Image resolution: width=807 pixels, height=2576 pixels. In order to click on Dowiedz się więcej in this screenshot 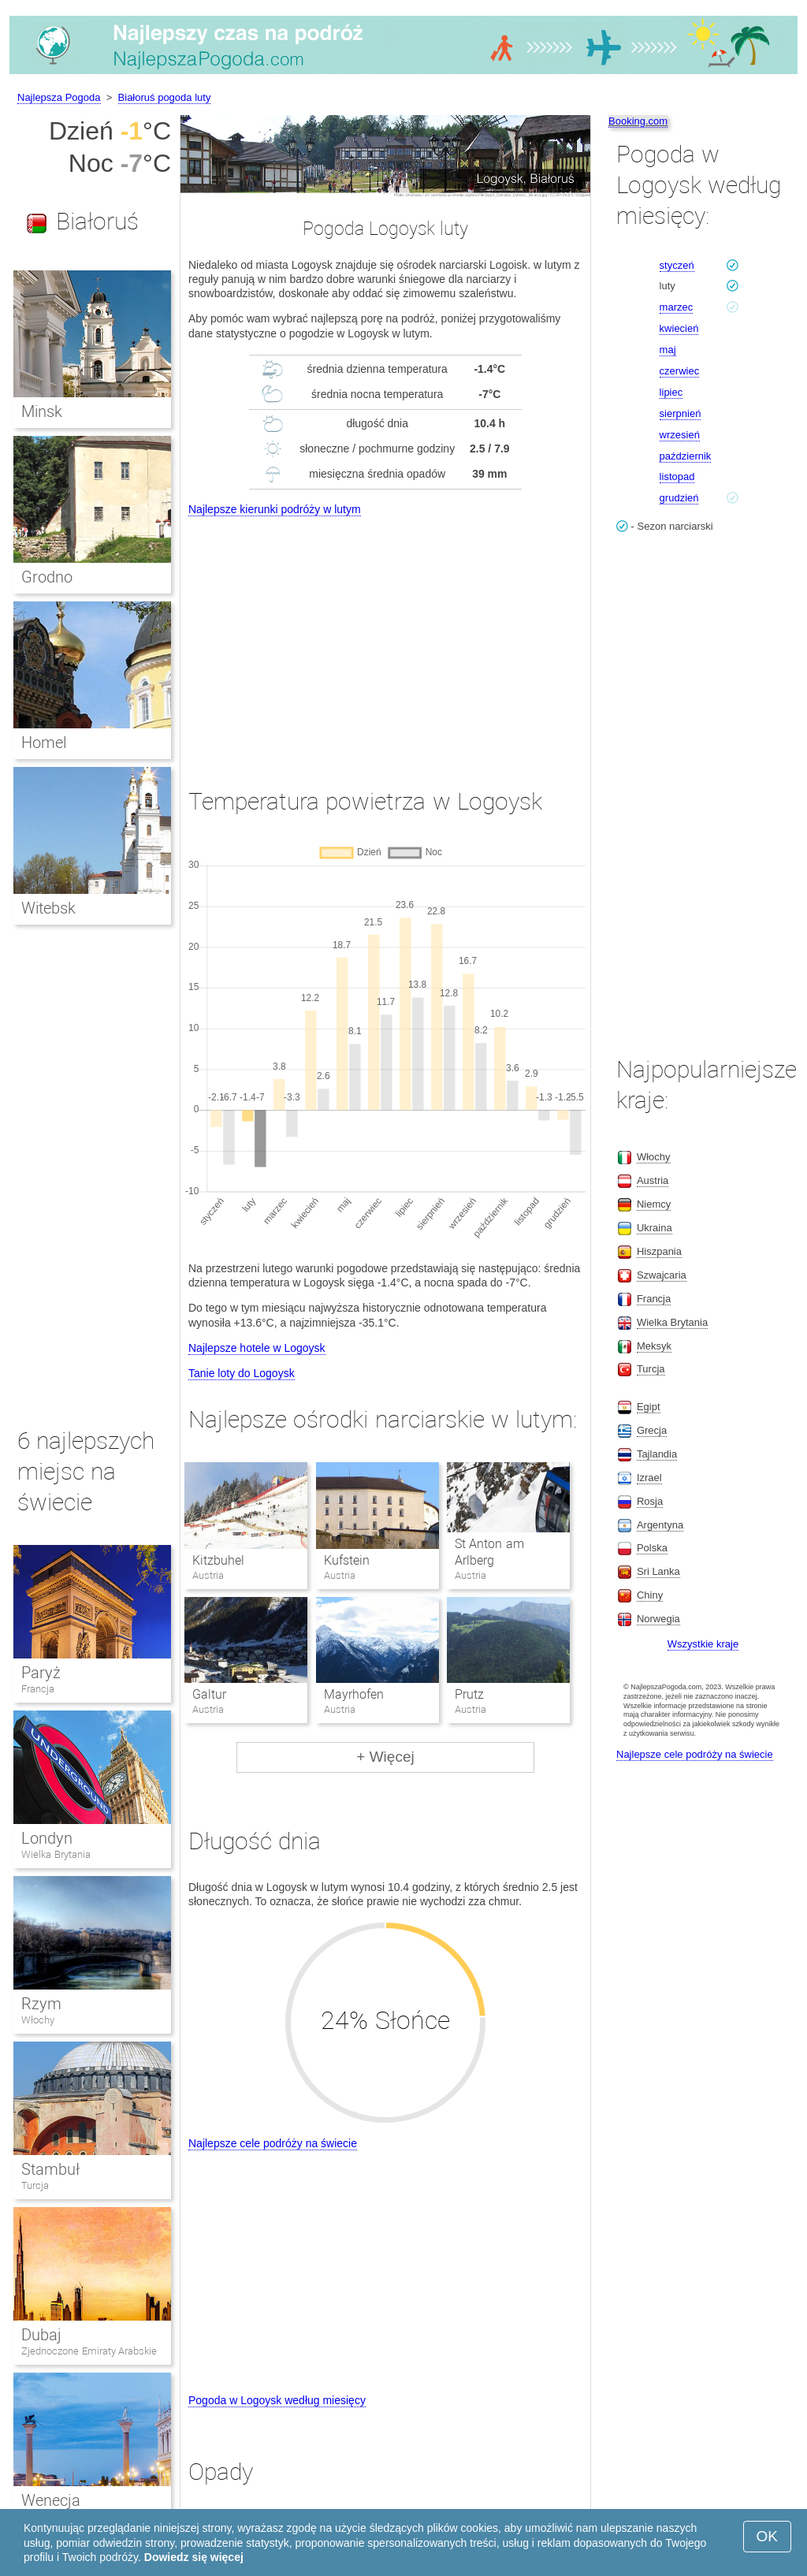, I will do `click(194, 2557)`.